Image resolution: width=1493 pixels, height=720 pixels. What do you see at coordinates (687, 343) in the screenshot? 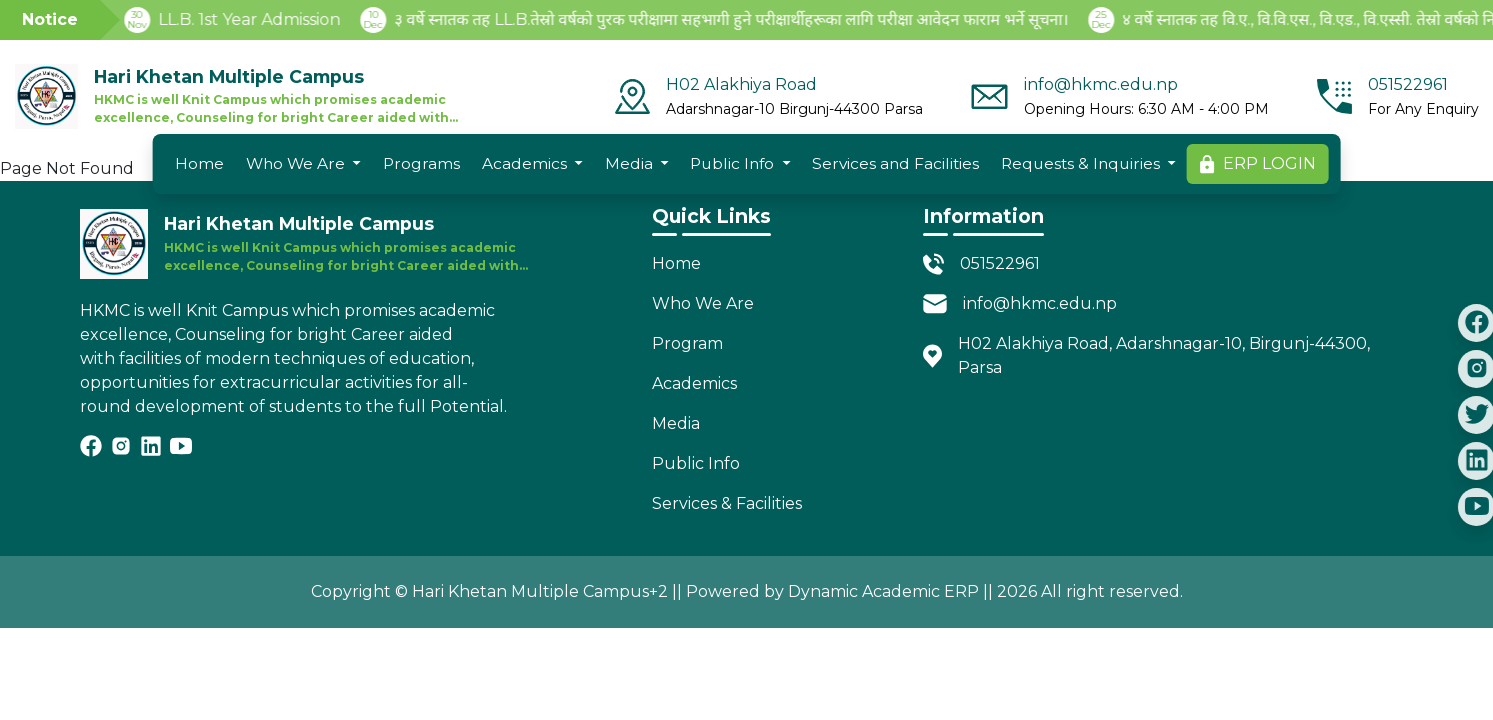
I see `Program` at bounding box center [687, 343].